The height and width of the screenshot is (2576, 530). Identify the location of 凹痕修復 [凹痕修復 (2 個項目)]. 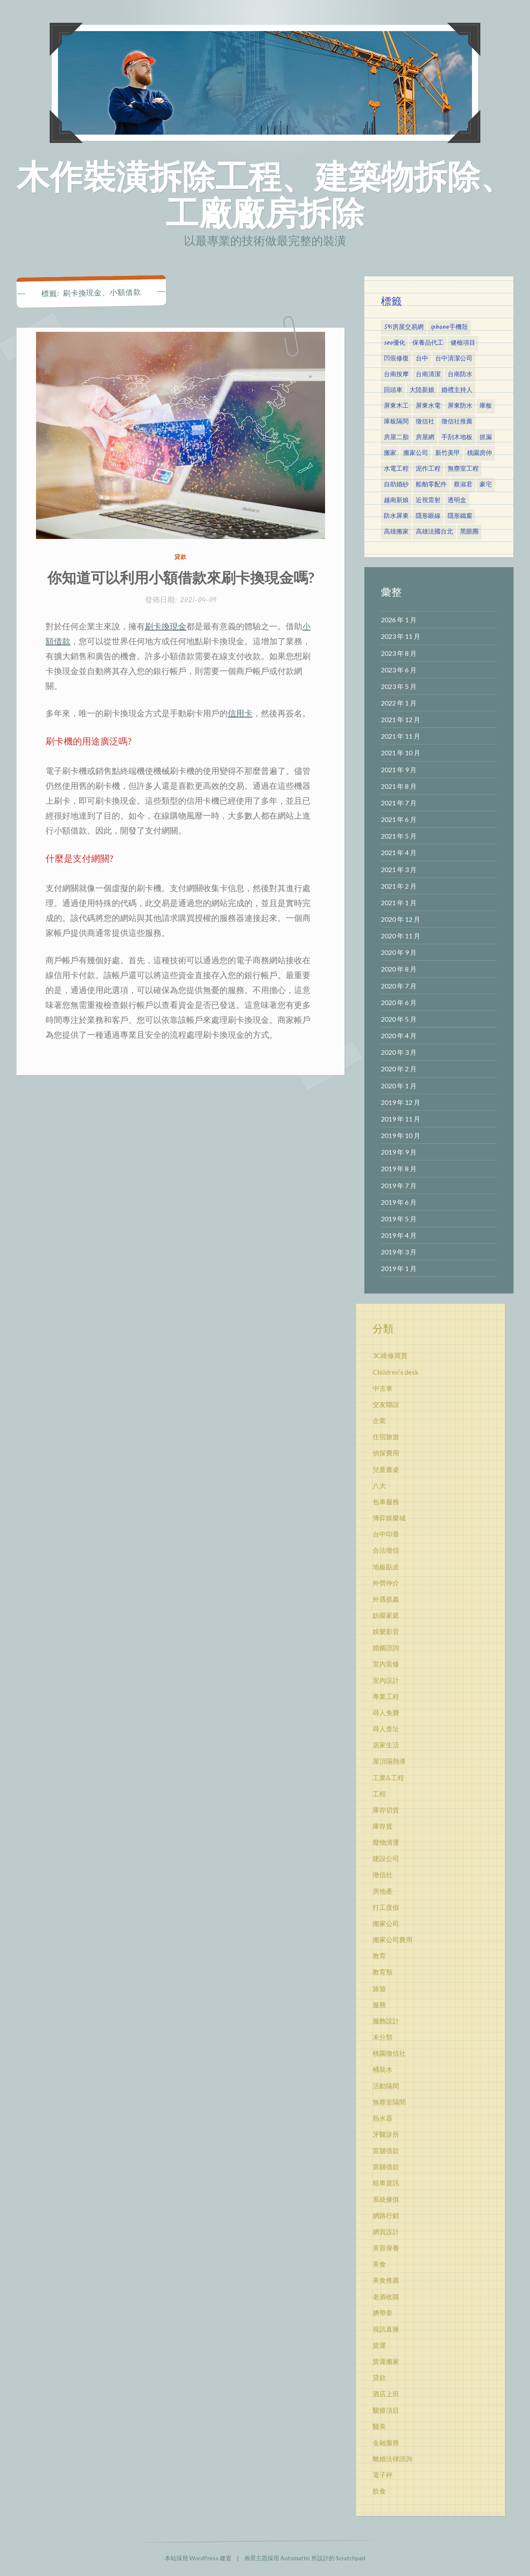
(396, 359).